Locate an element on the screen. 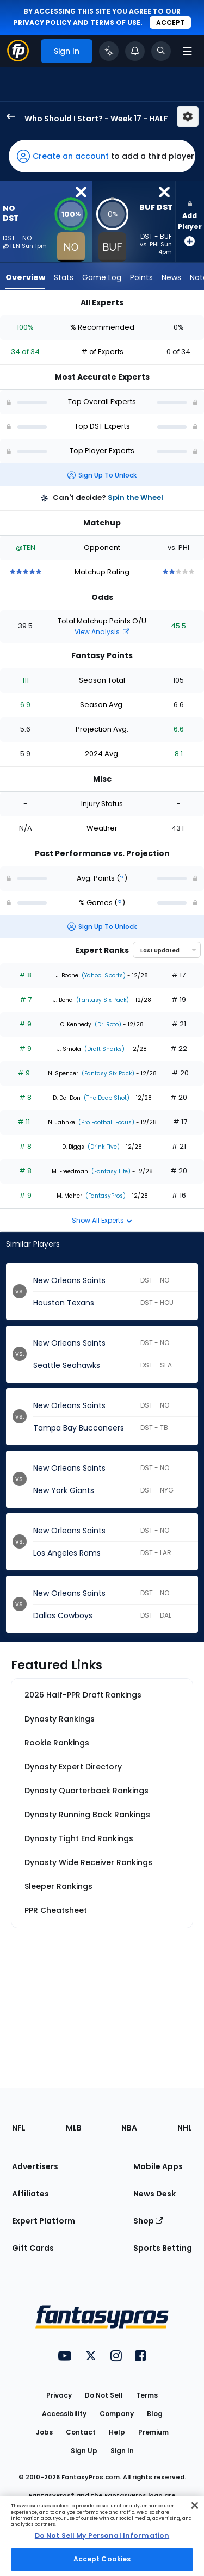 The width and height of the screenshot is (204, 2576). (Dr. Roto) is located at coordinates (107, 1024).